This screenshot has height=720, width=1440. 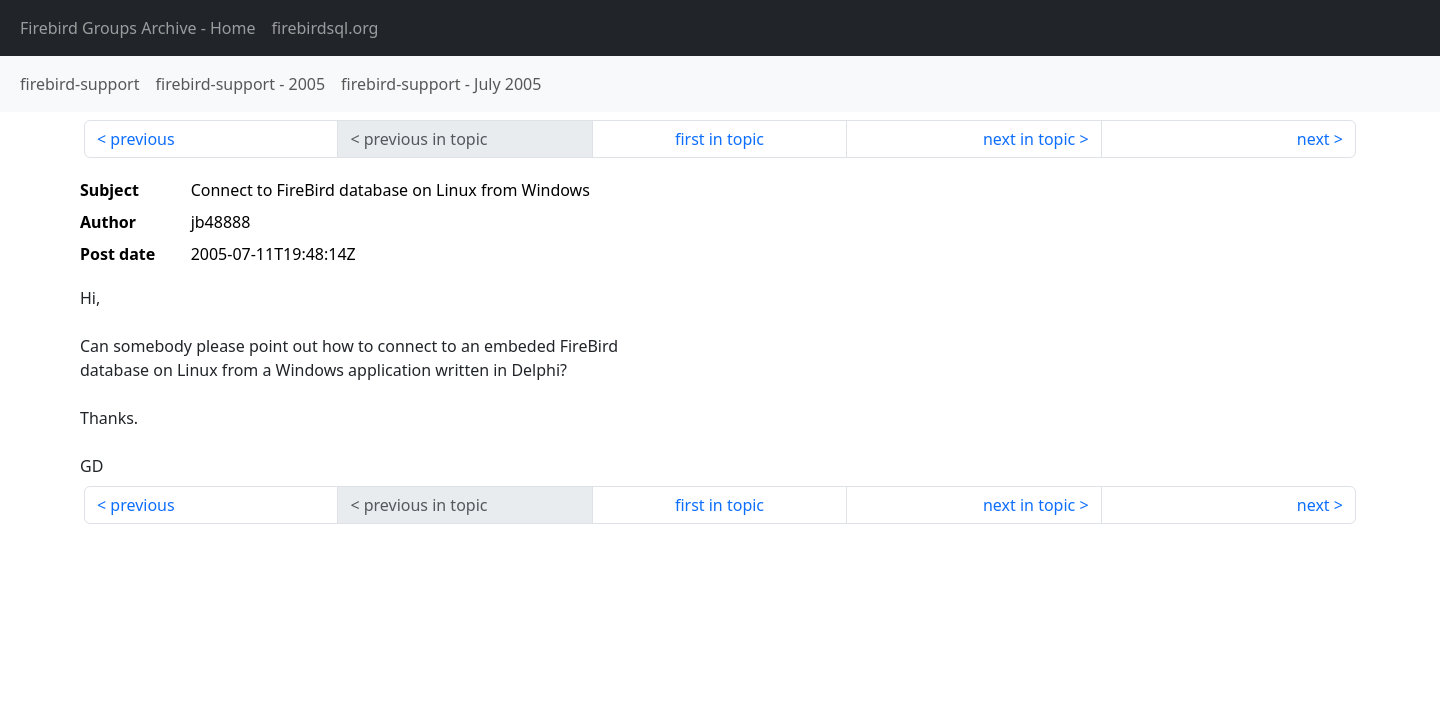 I want to click on next, so click(x=1313, y=139).